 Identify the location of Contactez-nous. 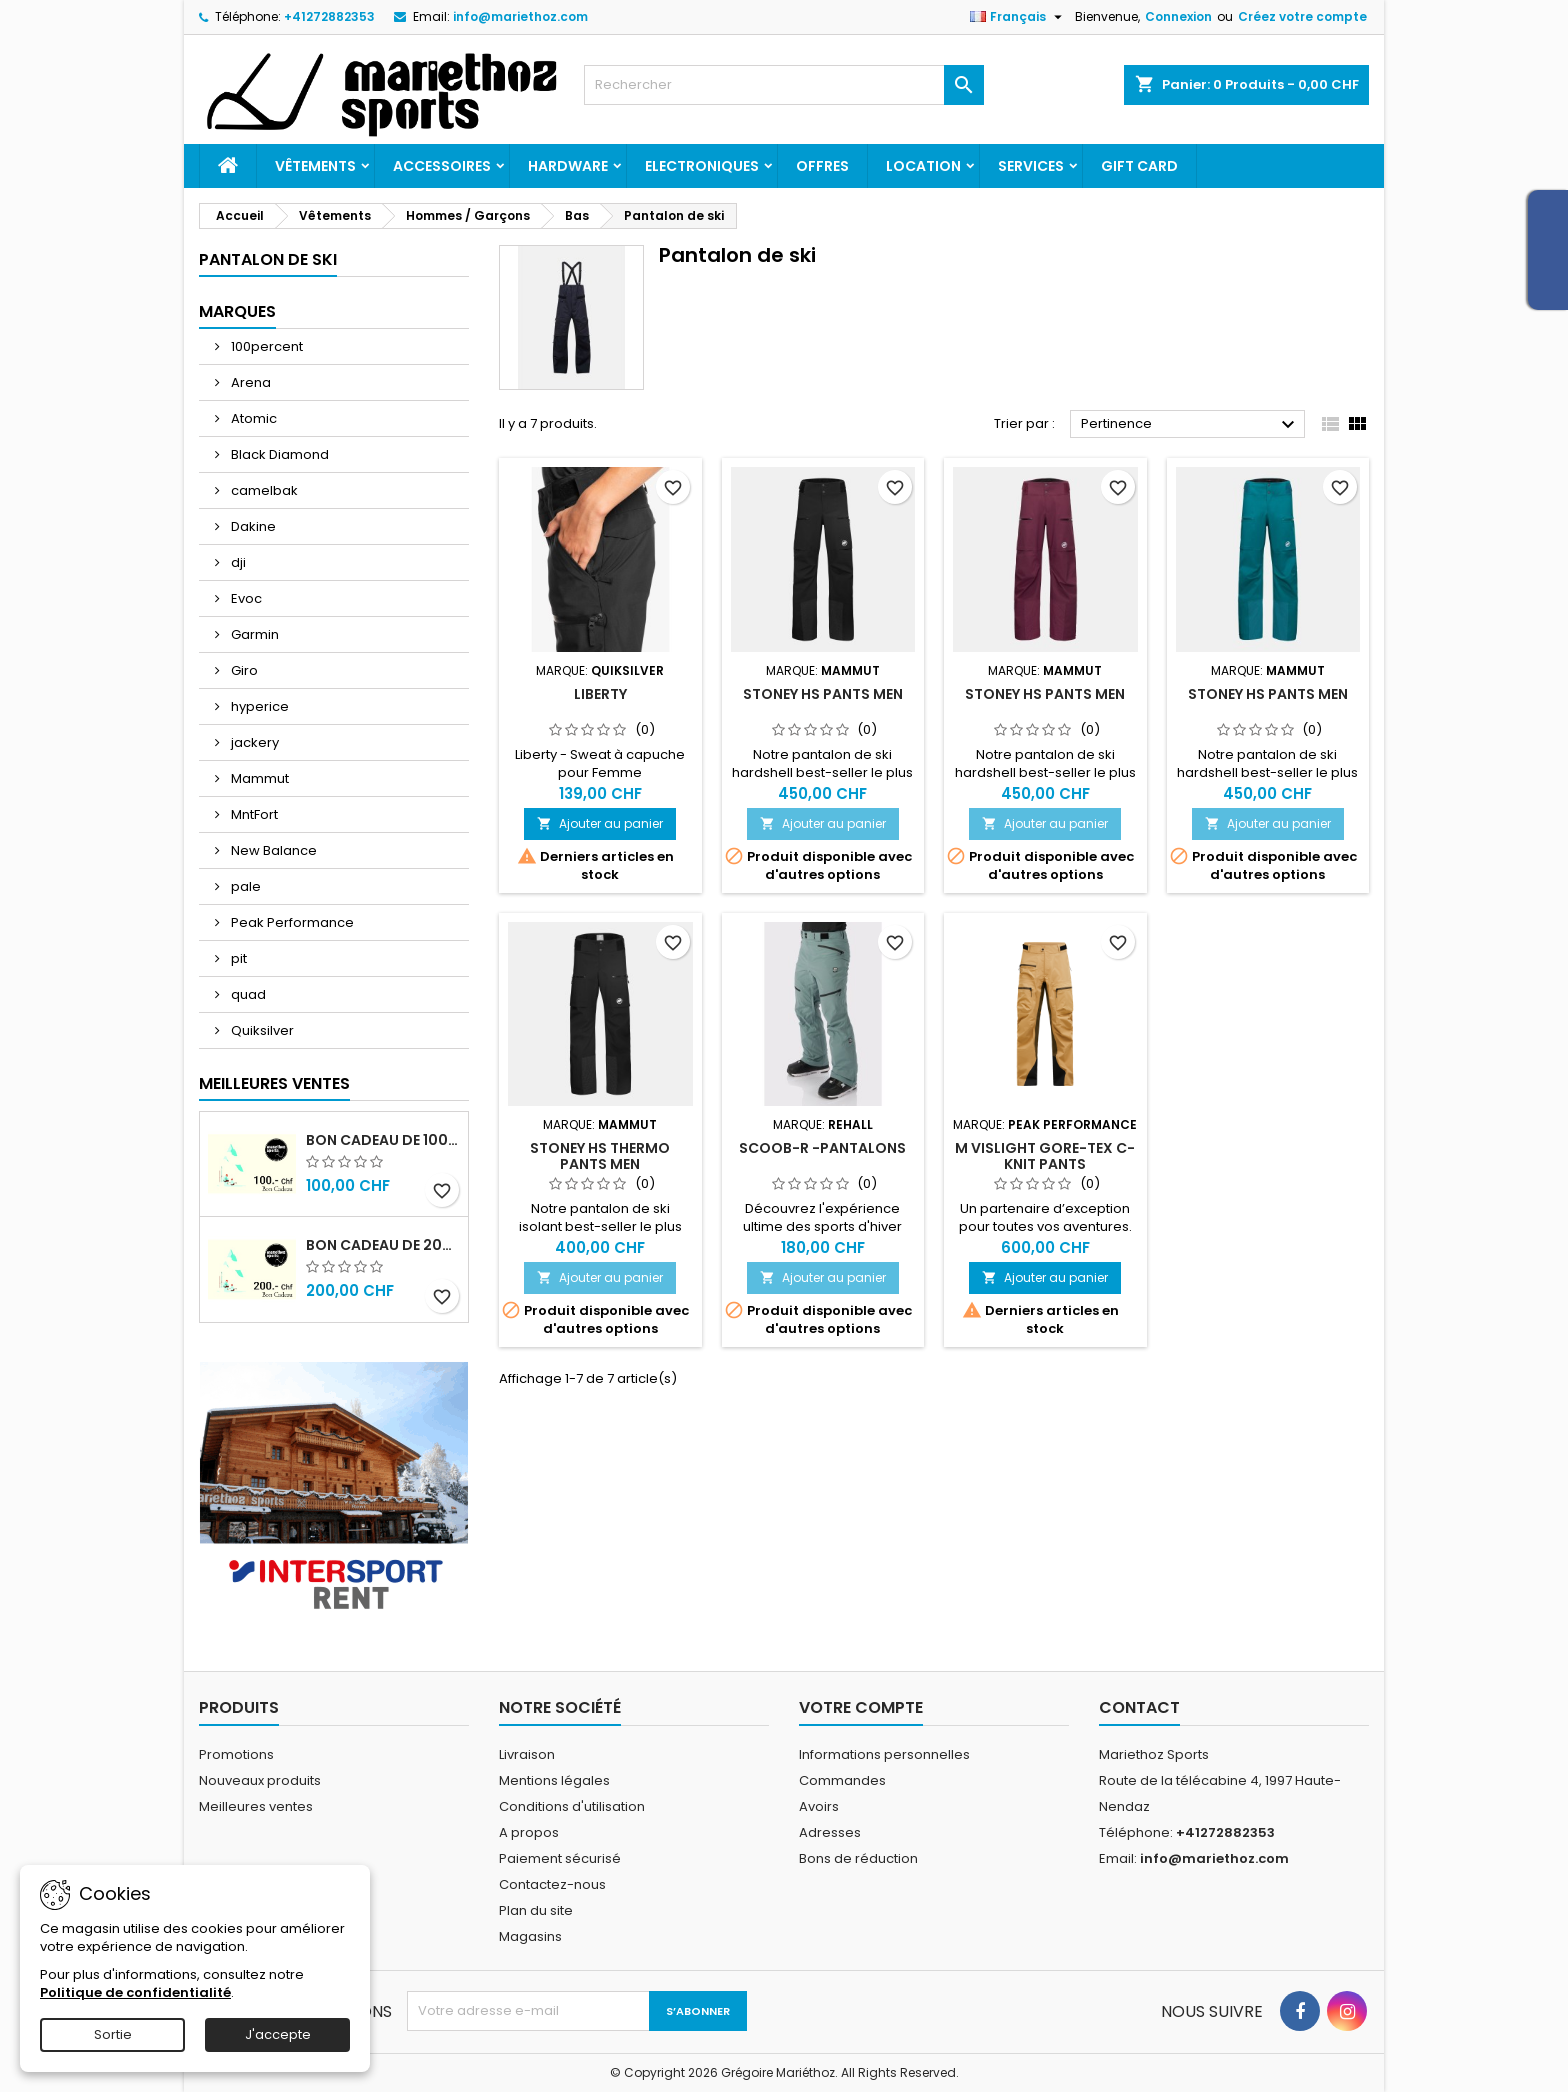
(552, 1884).